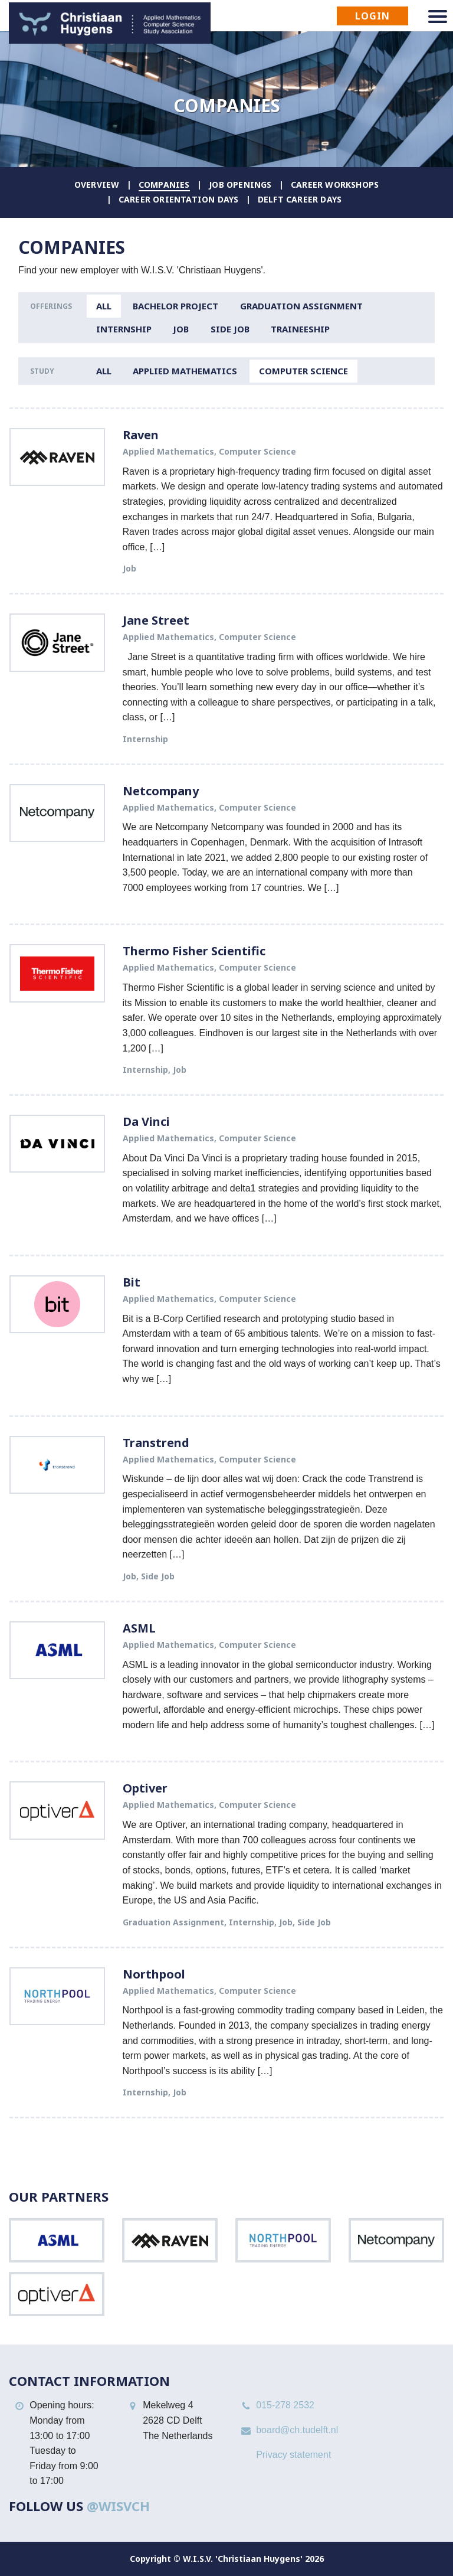  Describe the element at coordinates (300, 329) in the screenshot. I see `Traineeship` at that location.